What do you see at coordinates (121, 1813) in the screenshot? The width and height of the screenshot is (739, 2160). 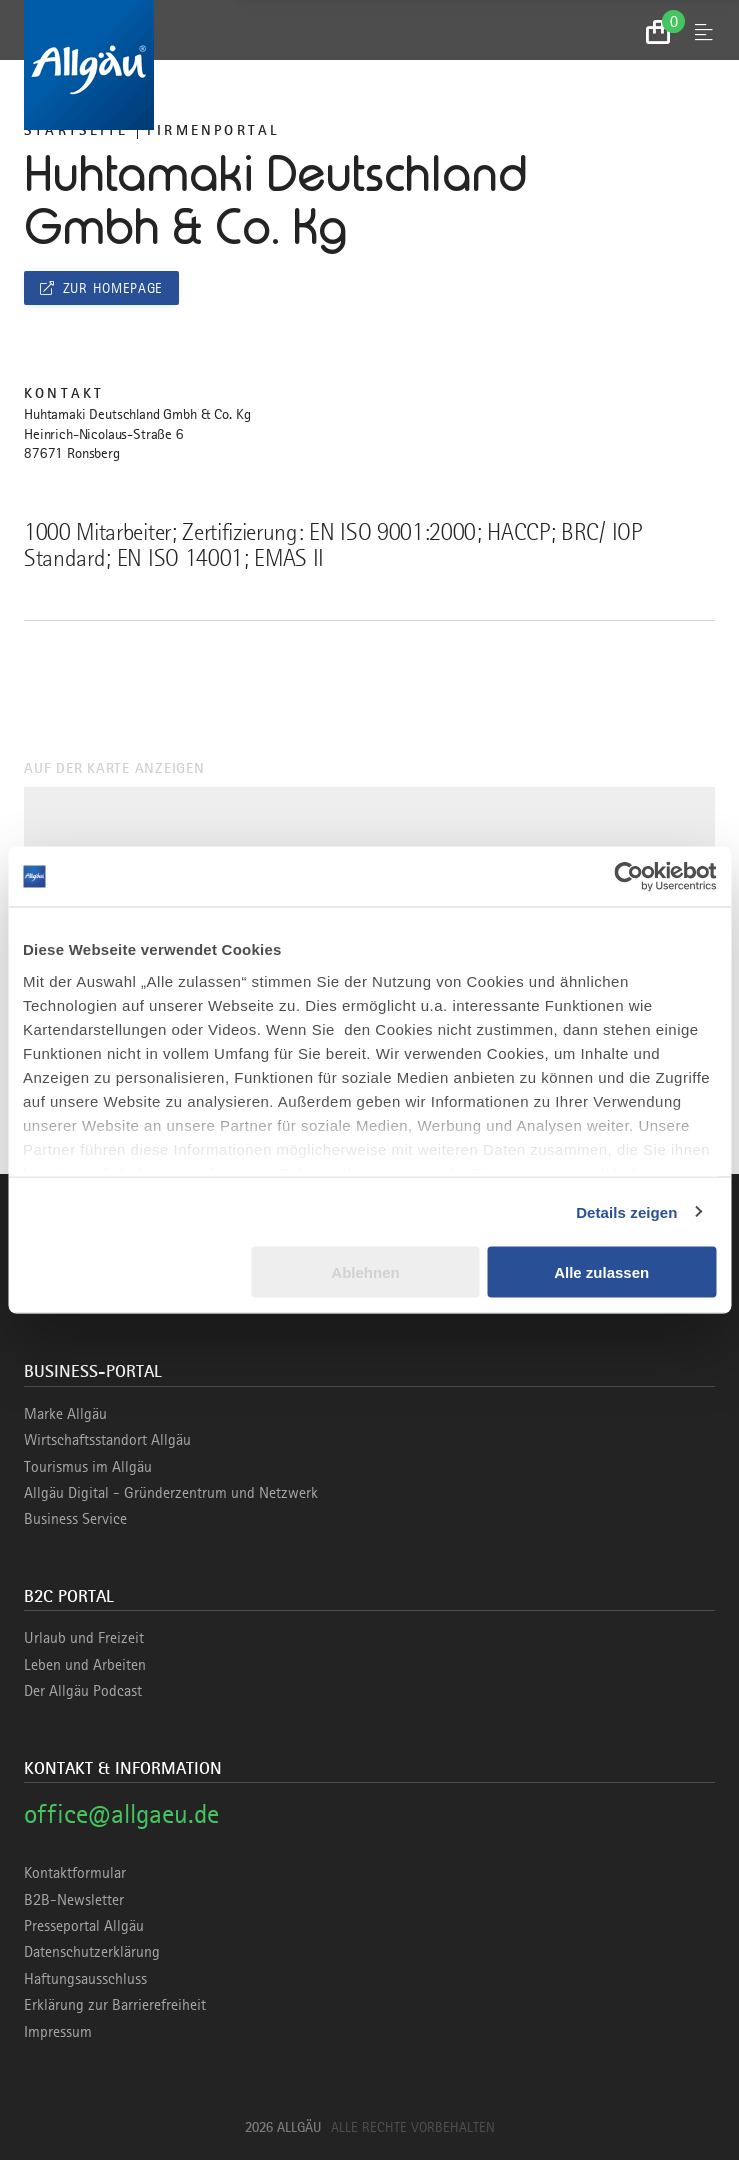 I see `office@allgaeu.de` at bounding box center [121, 1813].